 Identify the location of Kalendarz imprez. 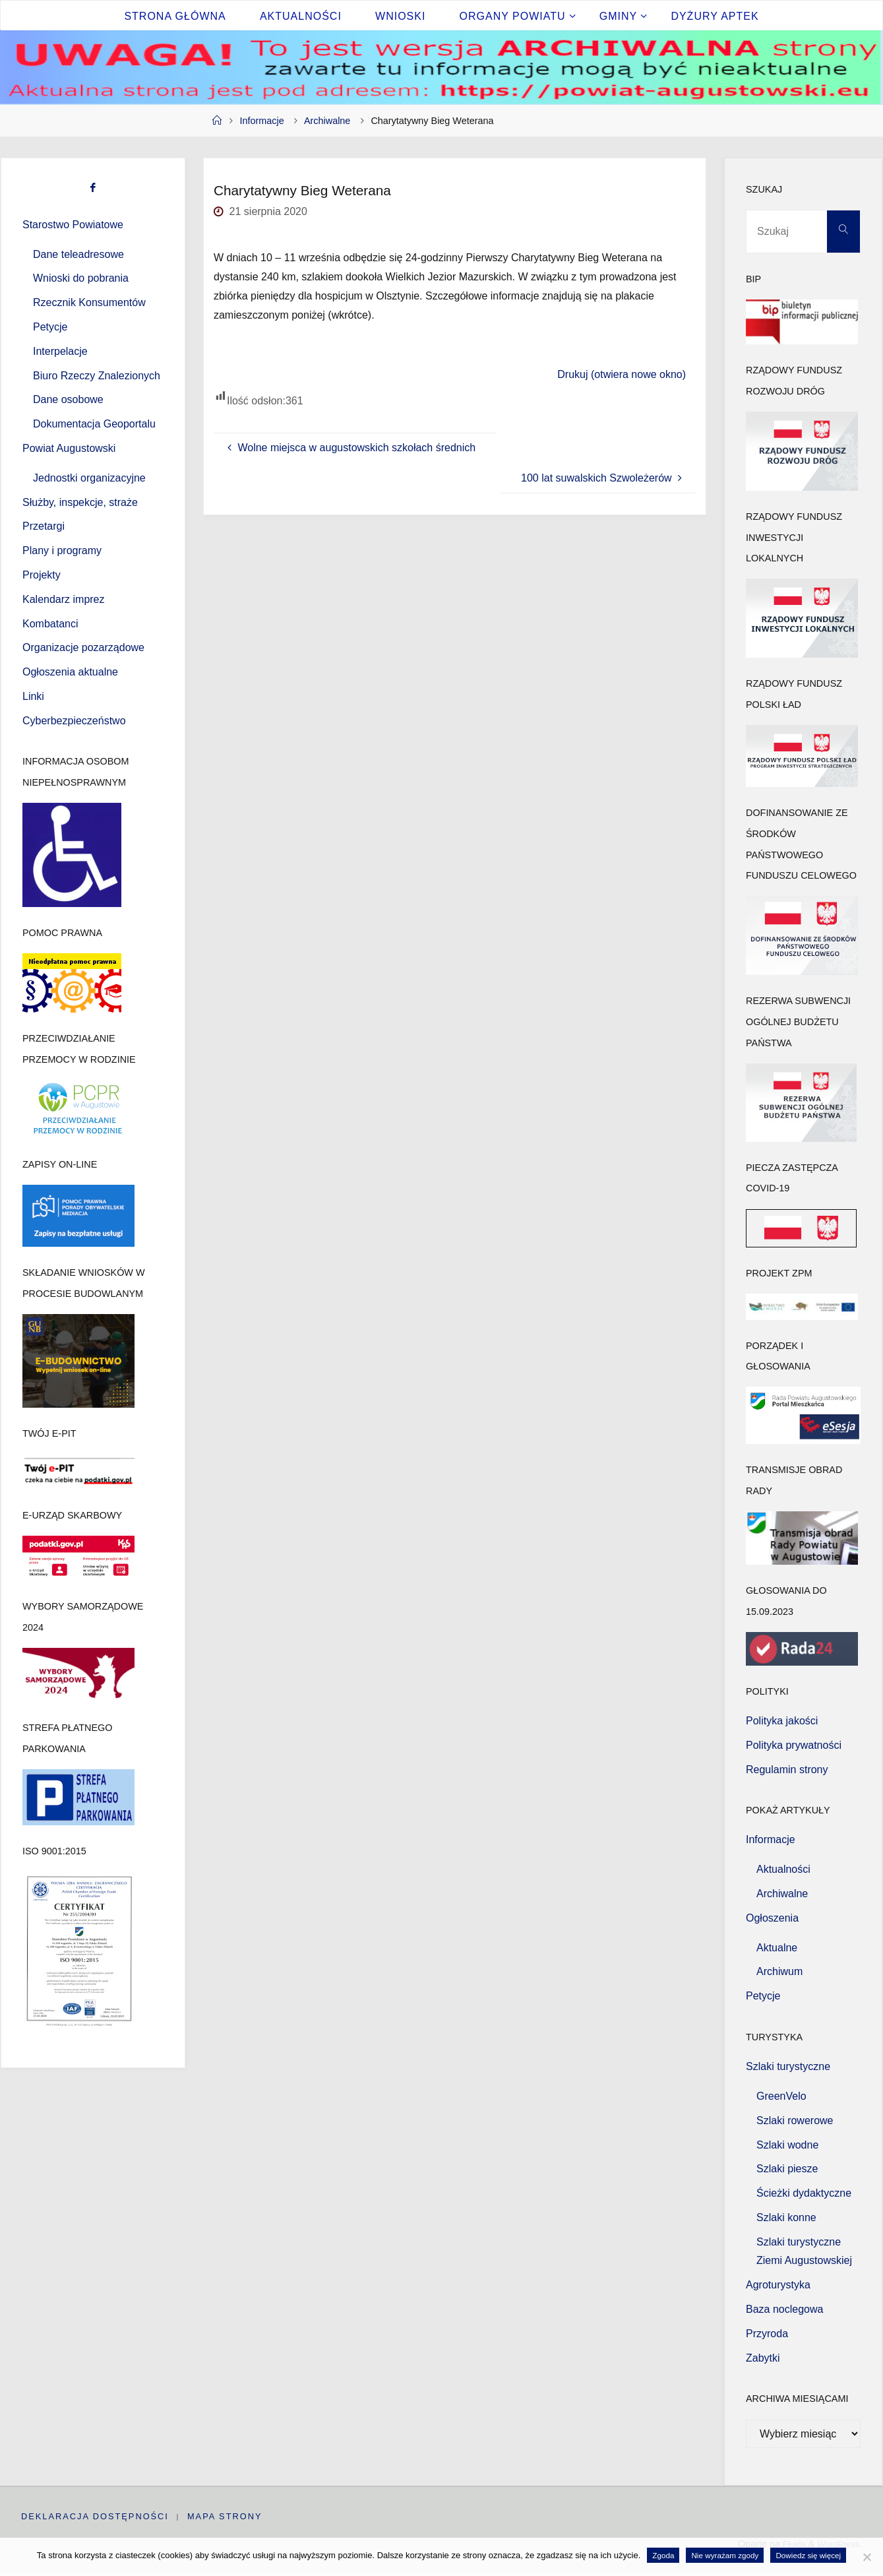
(63, 599).